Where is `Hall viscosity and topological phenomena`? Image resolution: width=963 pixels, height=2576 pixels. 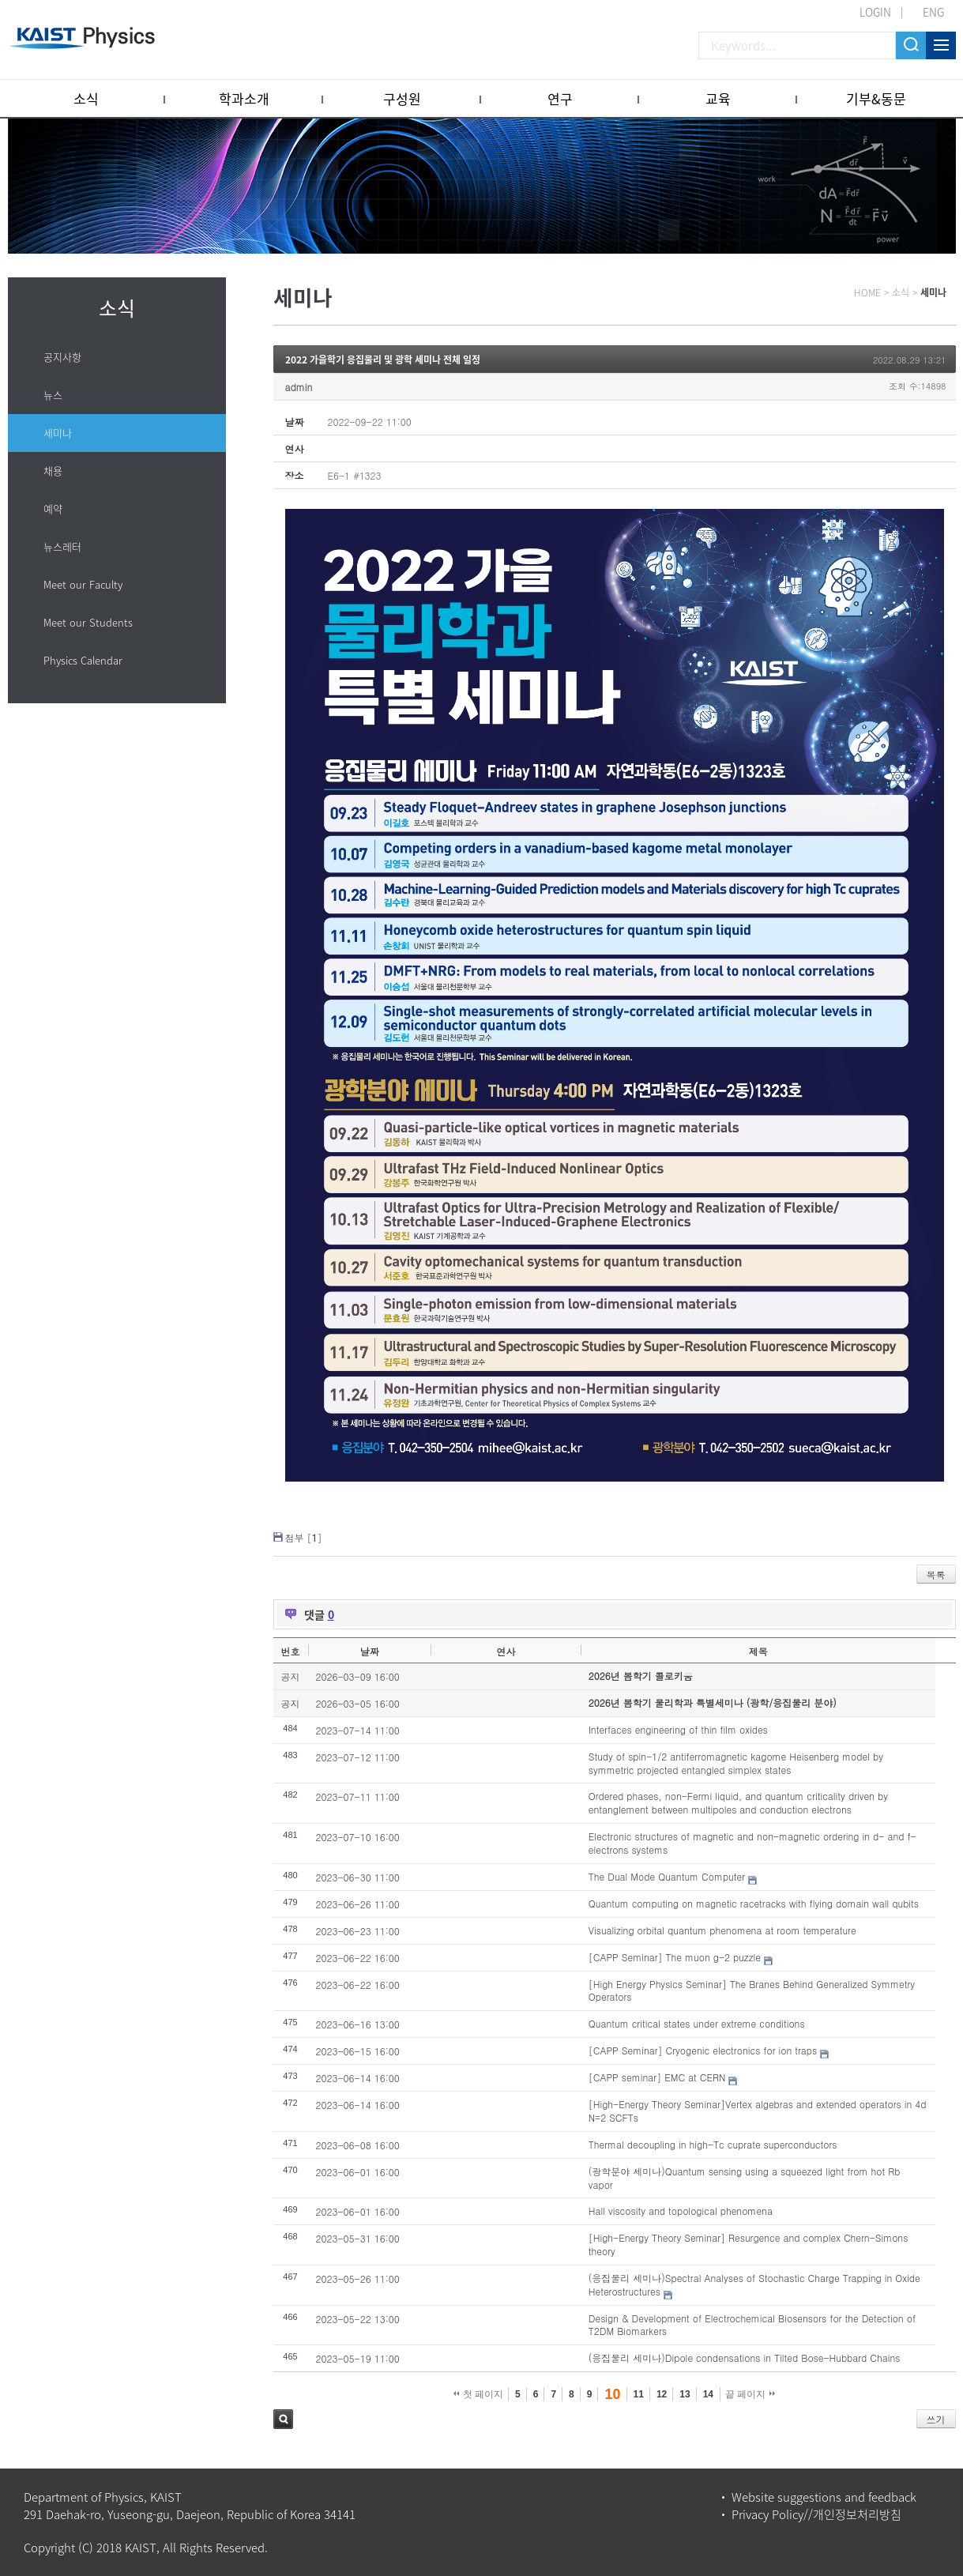 Hall viscosity and topological phenomena is located at coordinates (681, 2210).